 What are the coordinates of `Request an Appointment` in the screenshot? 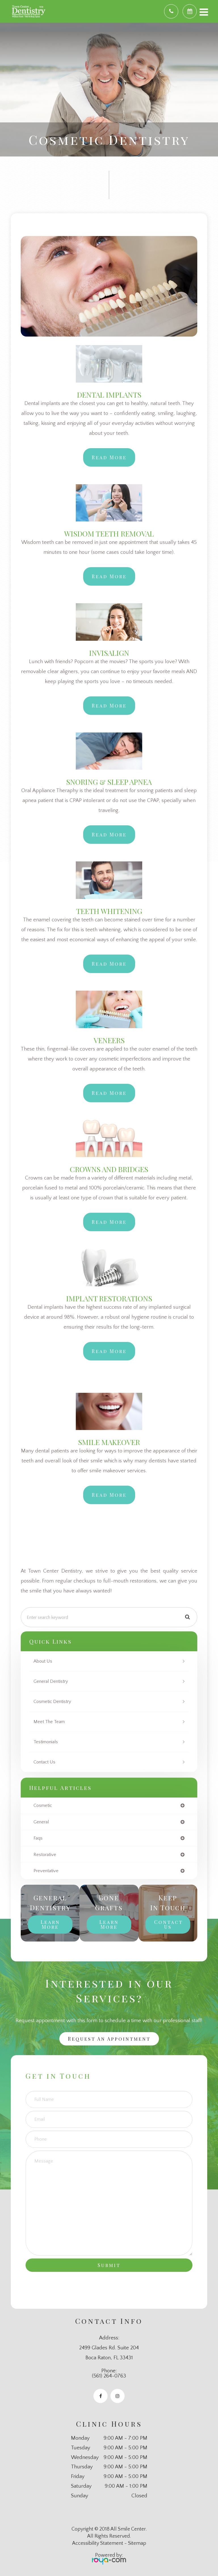 It's located at (109, 2039).